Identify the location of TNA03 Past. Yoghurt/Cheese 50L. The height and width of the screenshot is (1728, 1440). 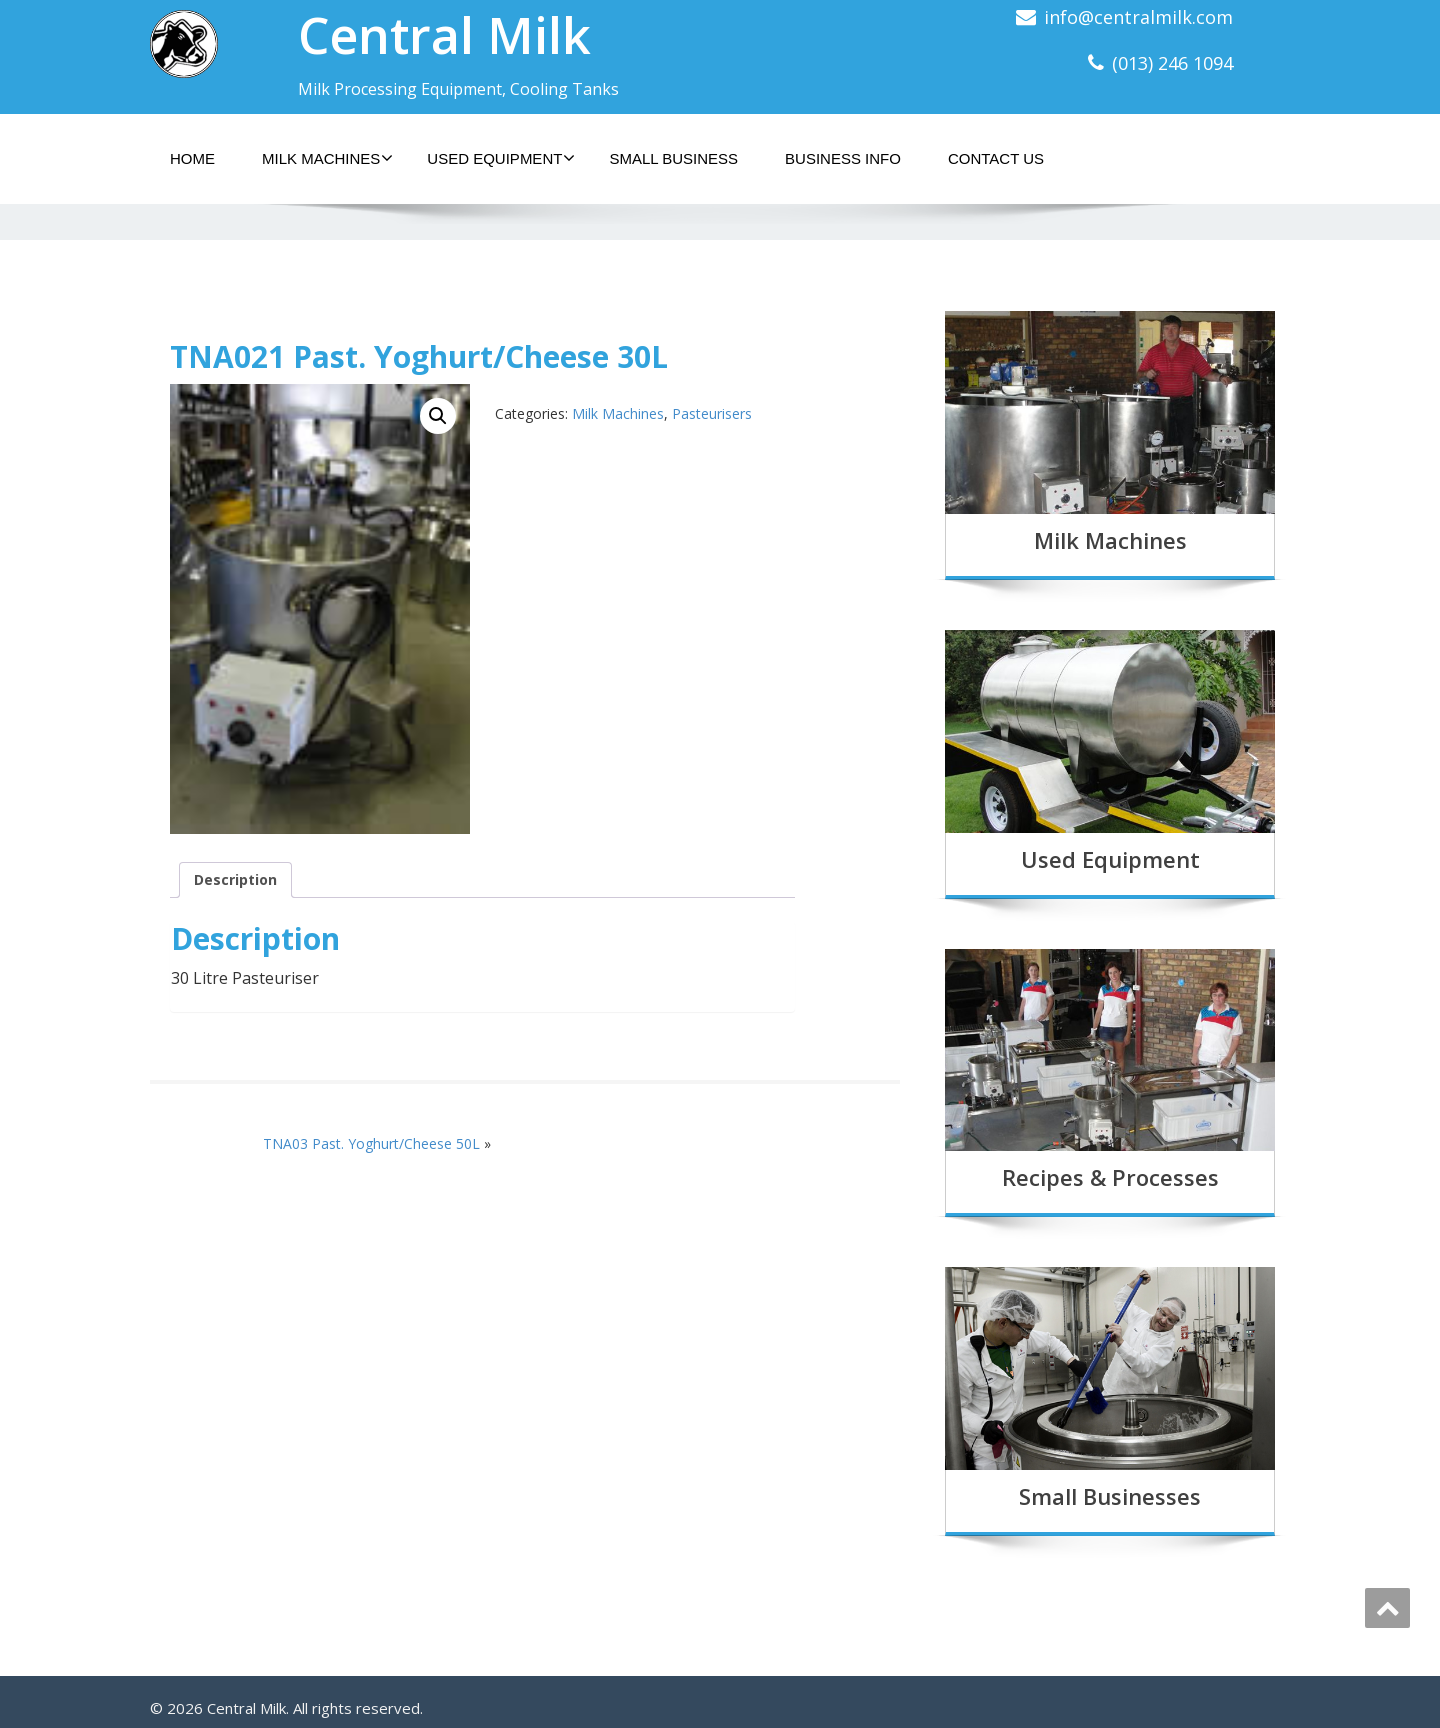
(371, 1143).